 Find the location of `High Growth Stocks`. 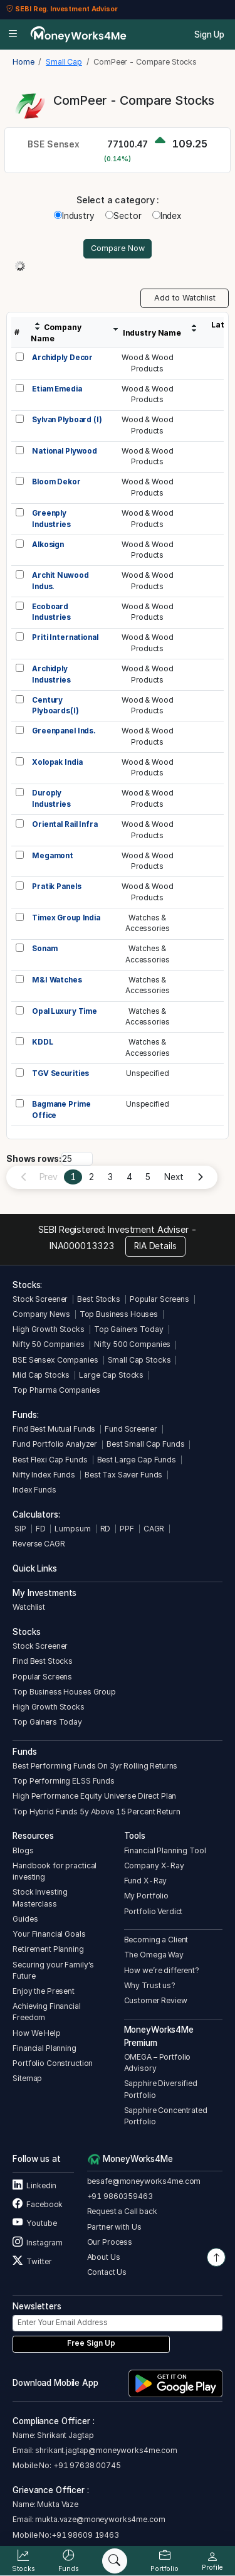

High Growth Stocks is located at coordinates (49, 1329).